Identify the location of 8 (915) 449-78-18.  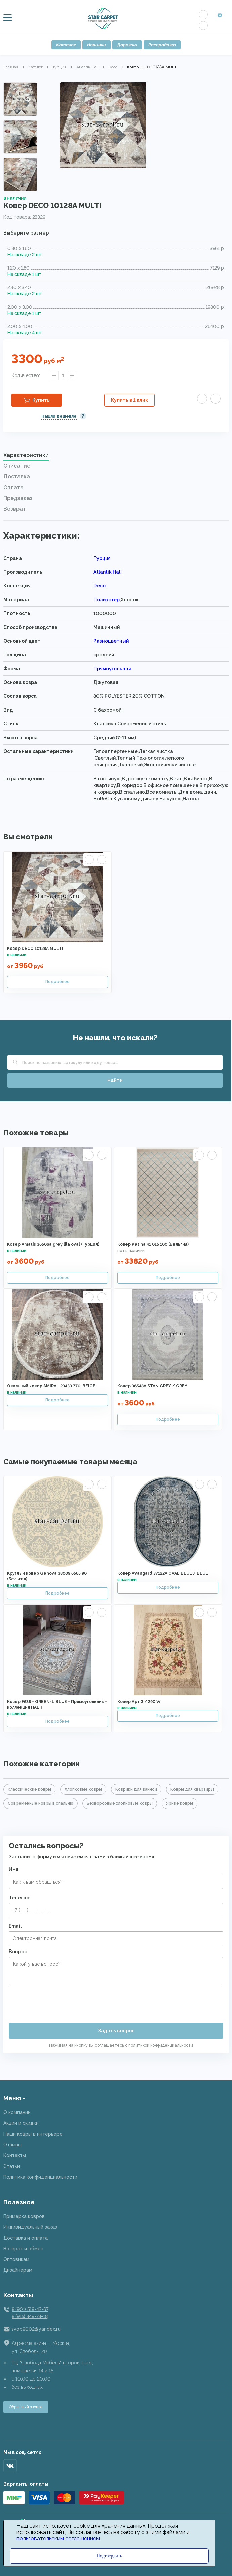
(29, 2316).